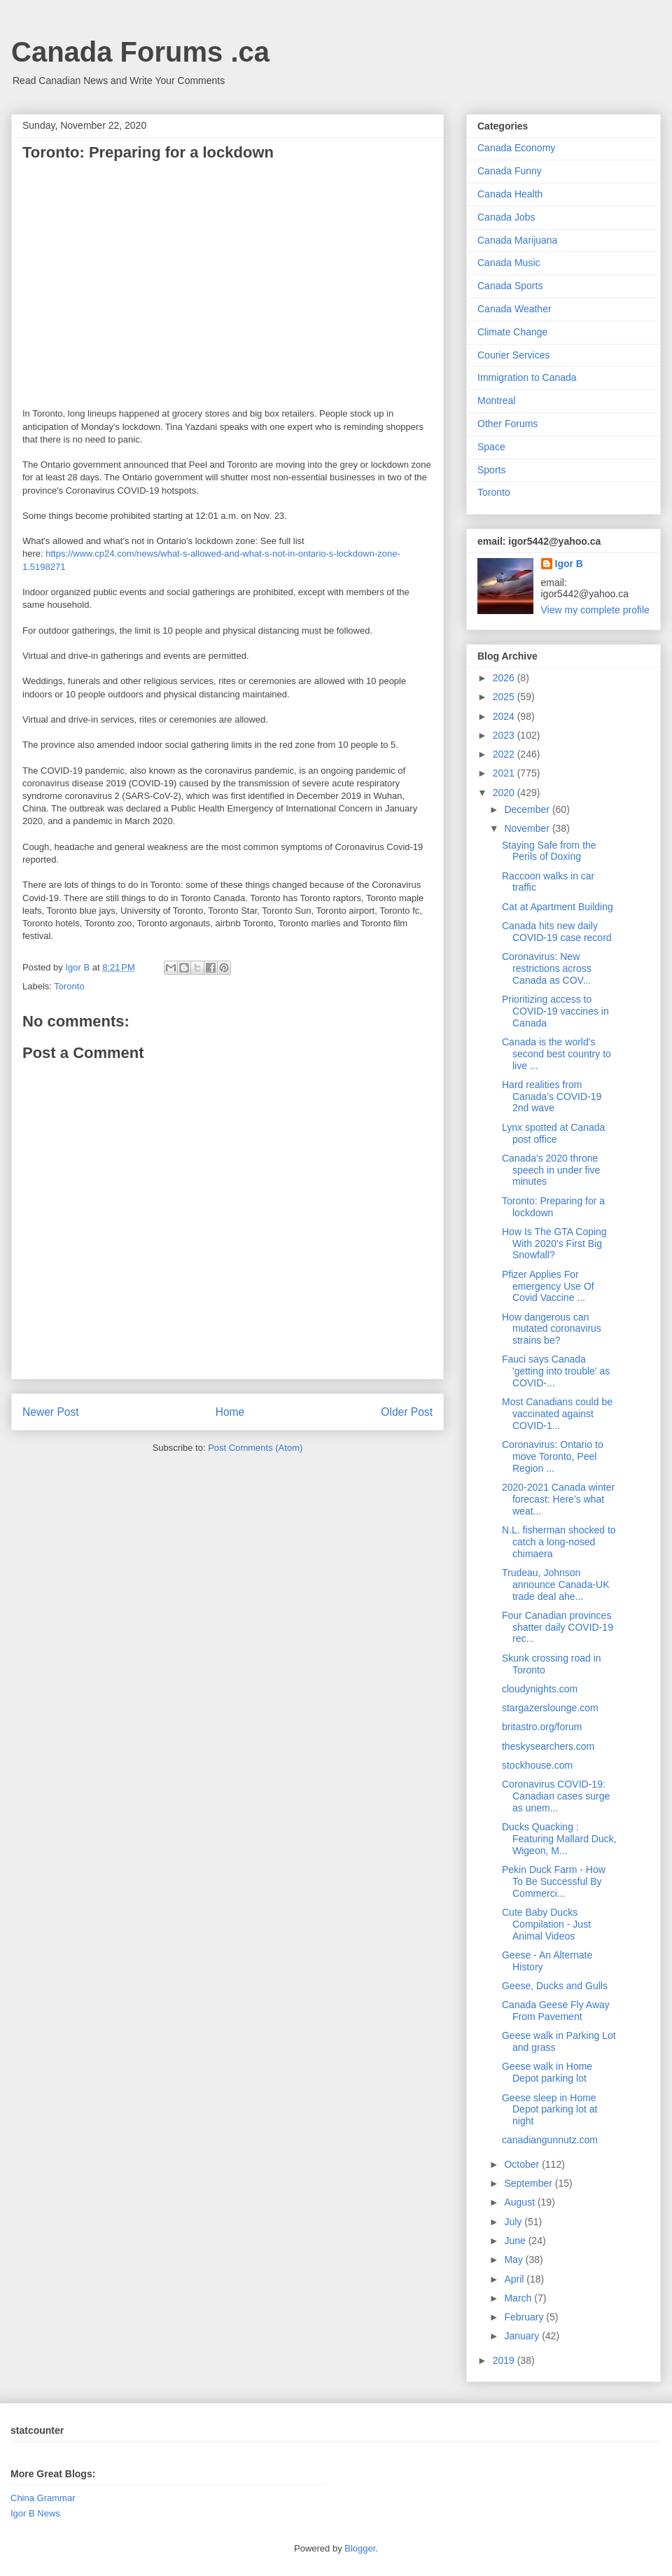 The height and width of the screenshot is (2576, 672). I want to click on 2026, so click(505, 677).